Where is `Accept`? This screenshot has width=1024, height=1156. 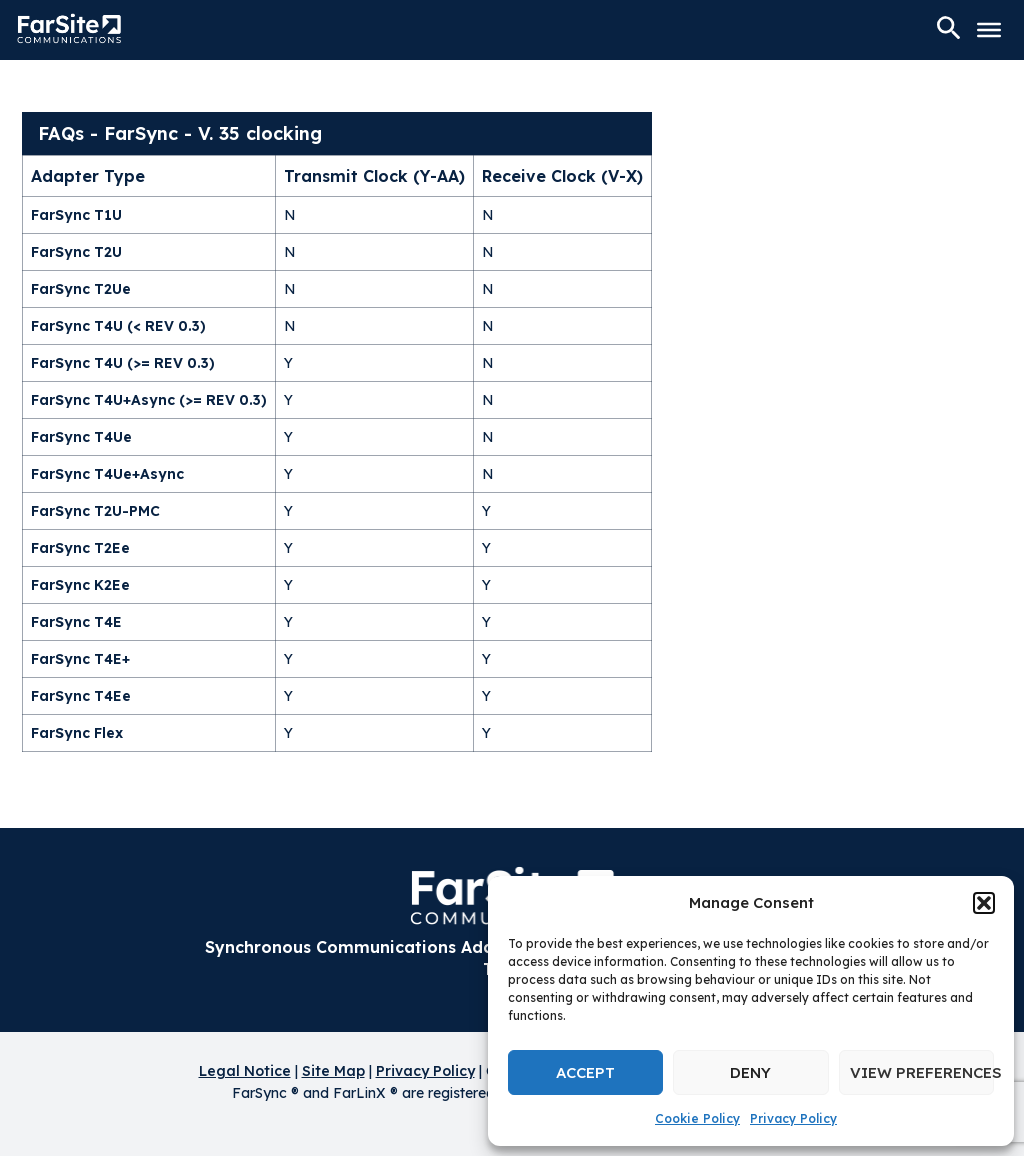
Accept is located at coordinates (585, 1072).